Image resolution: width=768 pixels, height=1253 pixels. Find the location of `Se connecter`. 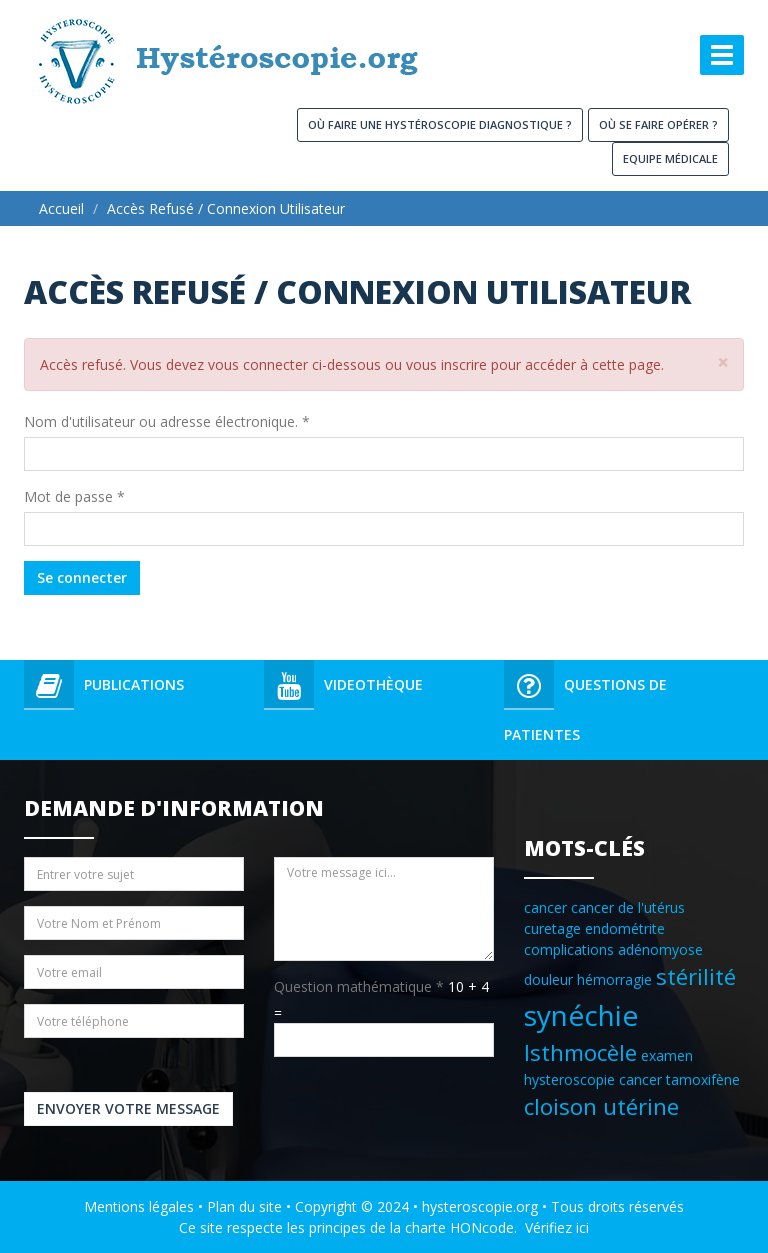

Se connecter is located at coordinates (82, 577).